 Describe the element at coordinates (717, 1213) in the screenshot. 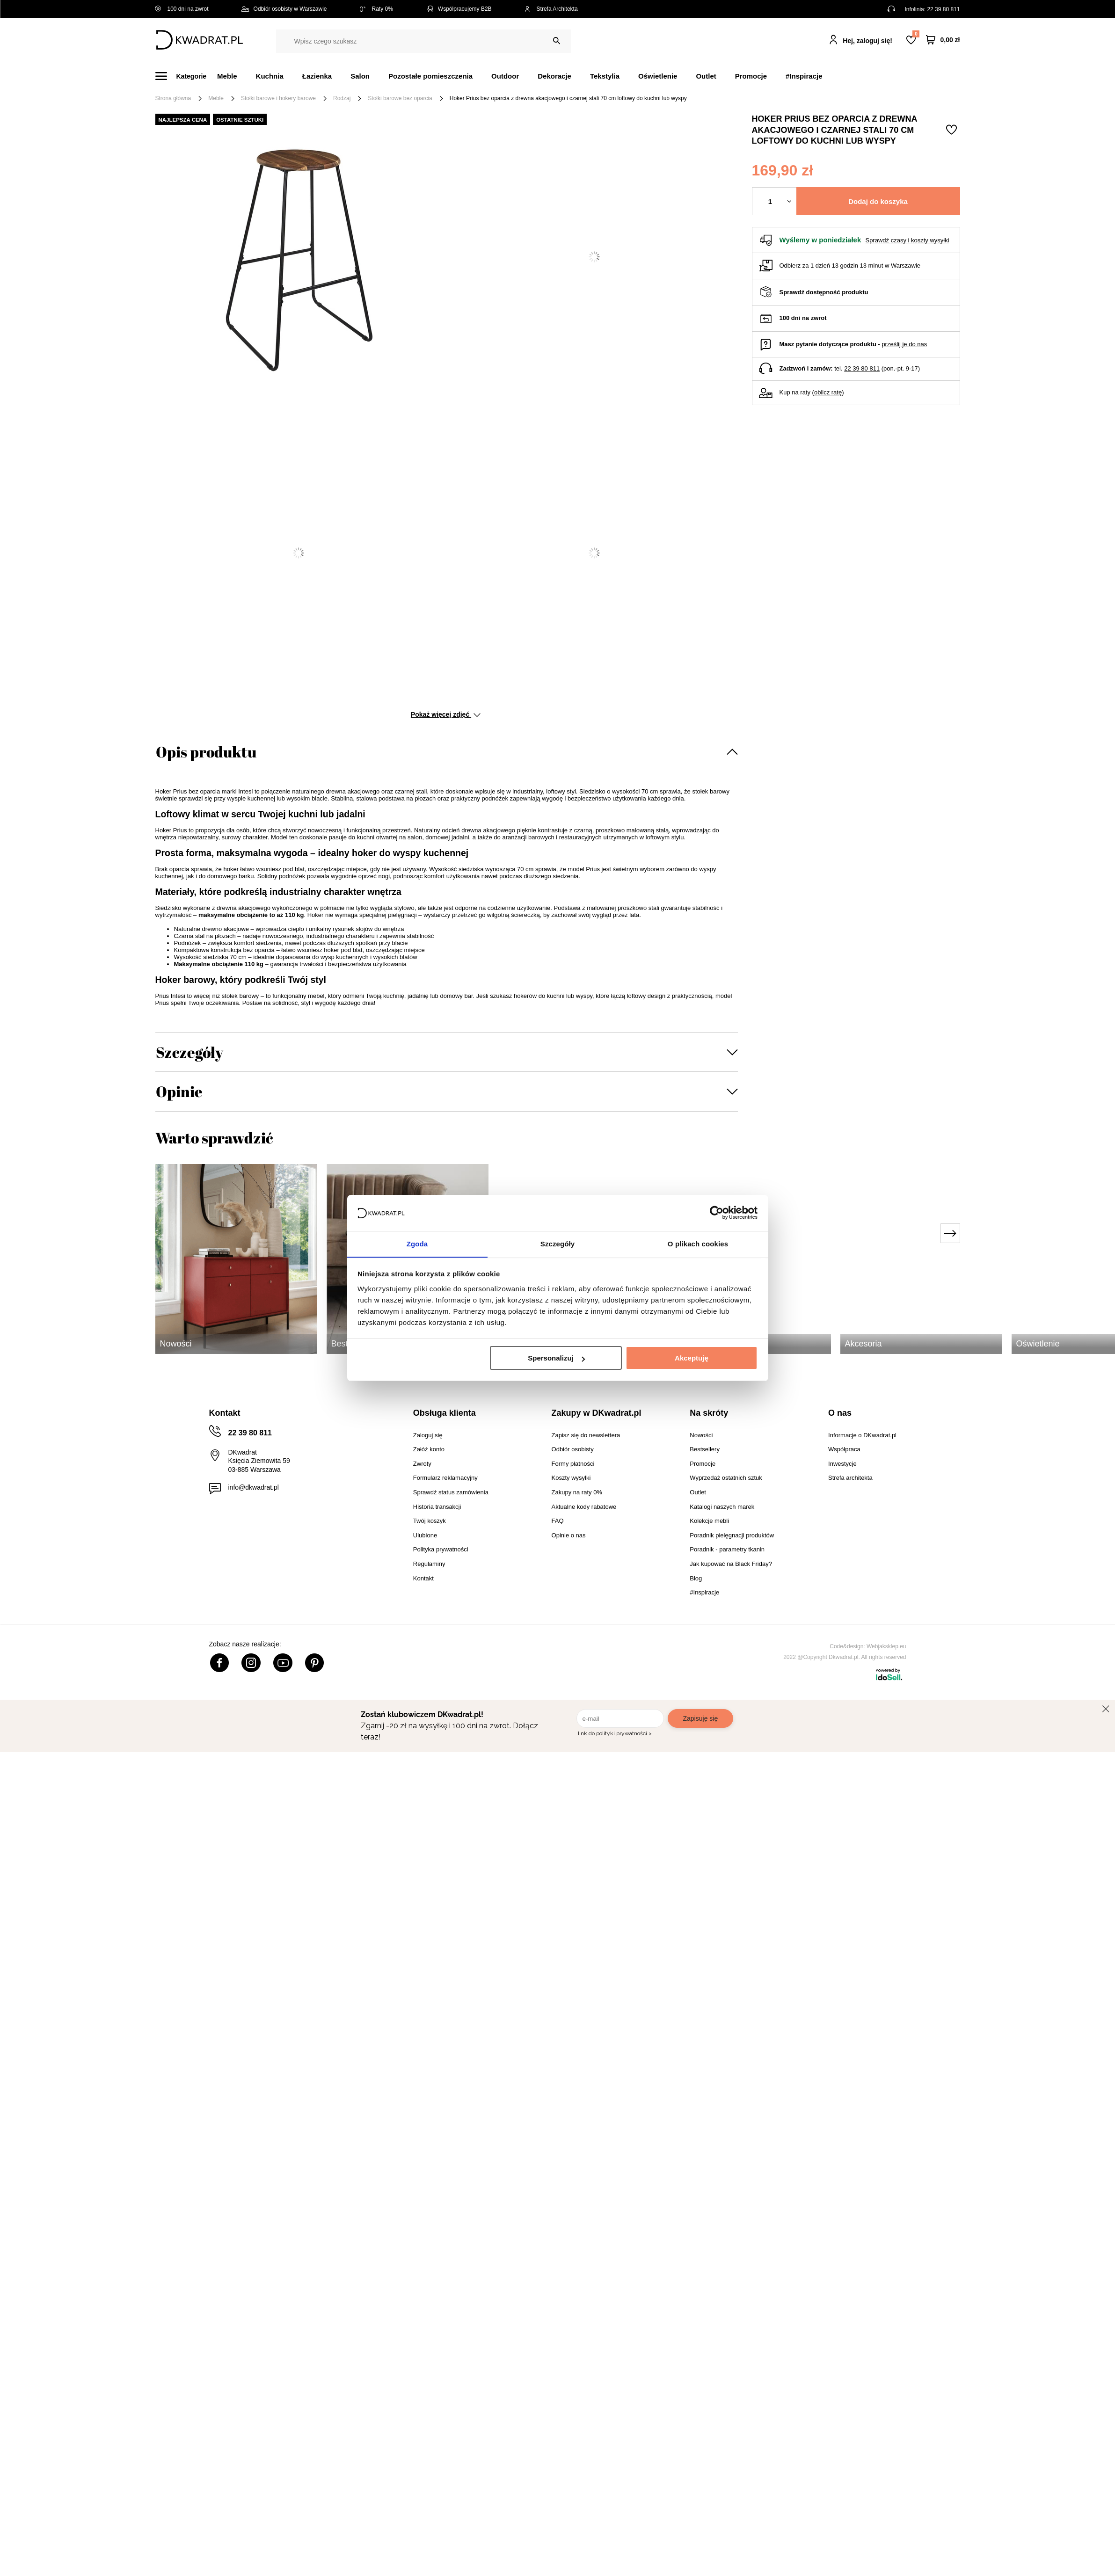

I see `[Cookiebot od Usercentrics - otwiera się w nowym oknie]` at that location.